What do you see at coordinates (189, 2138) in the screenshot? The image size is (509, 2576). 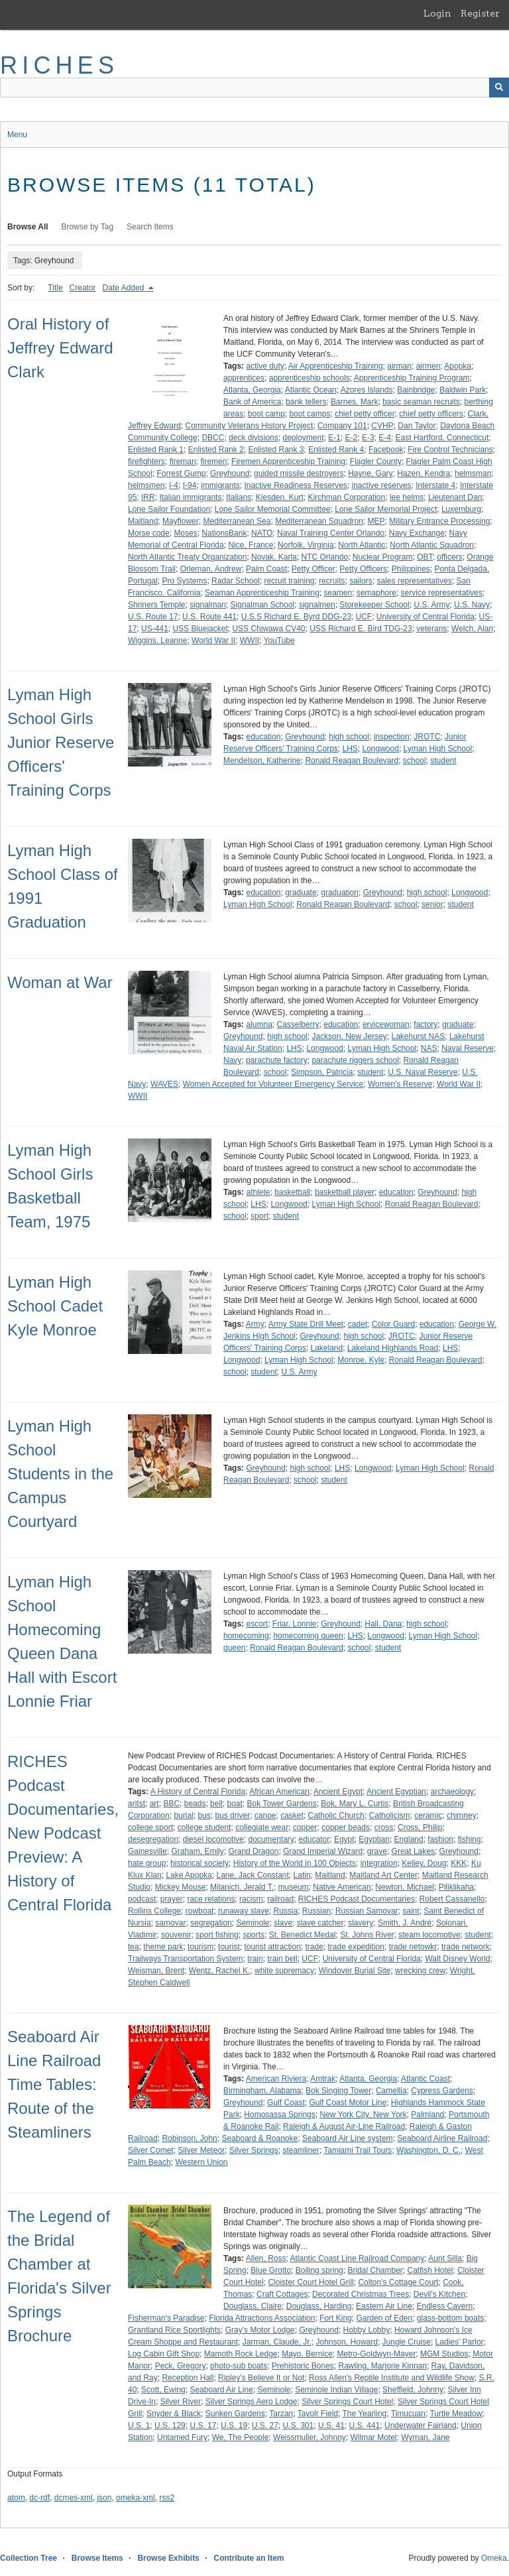 I see `Robinson, John` at bounding box center [189, 2138].